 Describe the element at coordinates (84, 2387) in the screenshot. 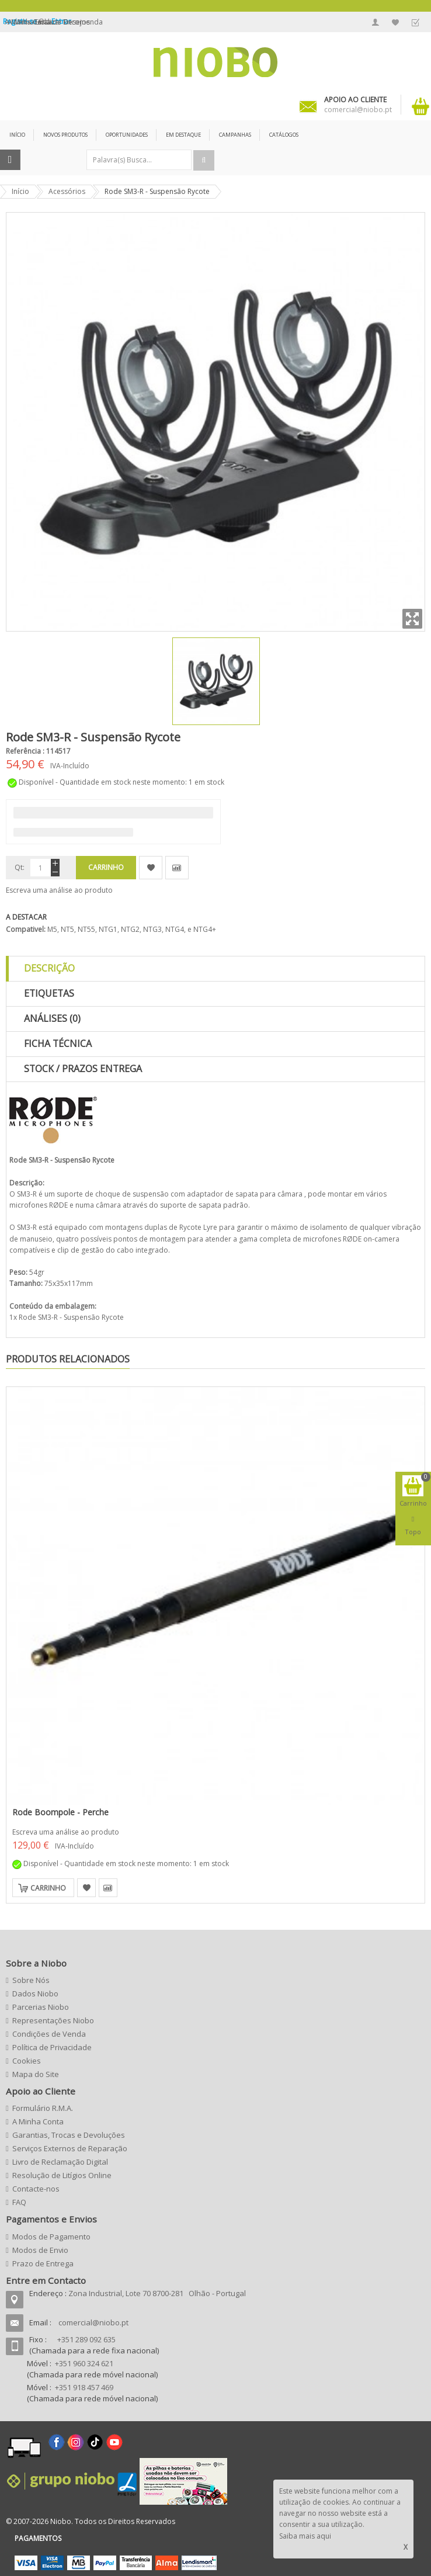

I see `+351 918 457 469` at that location.